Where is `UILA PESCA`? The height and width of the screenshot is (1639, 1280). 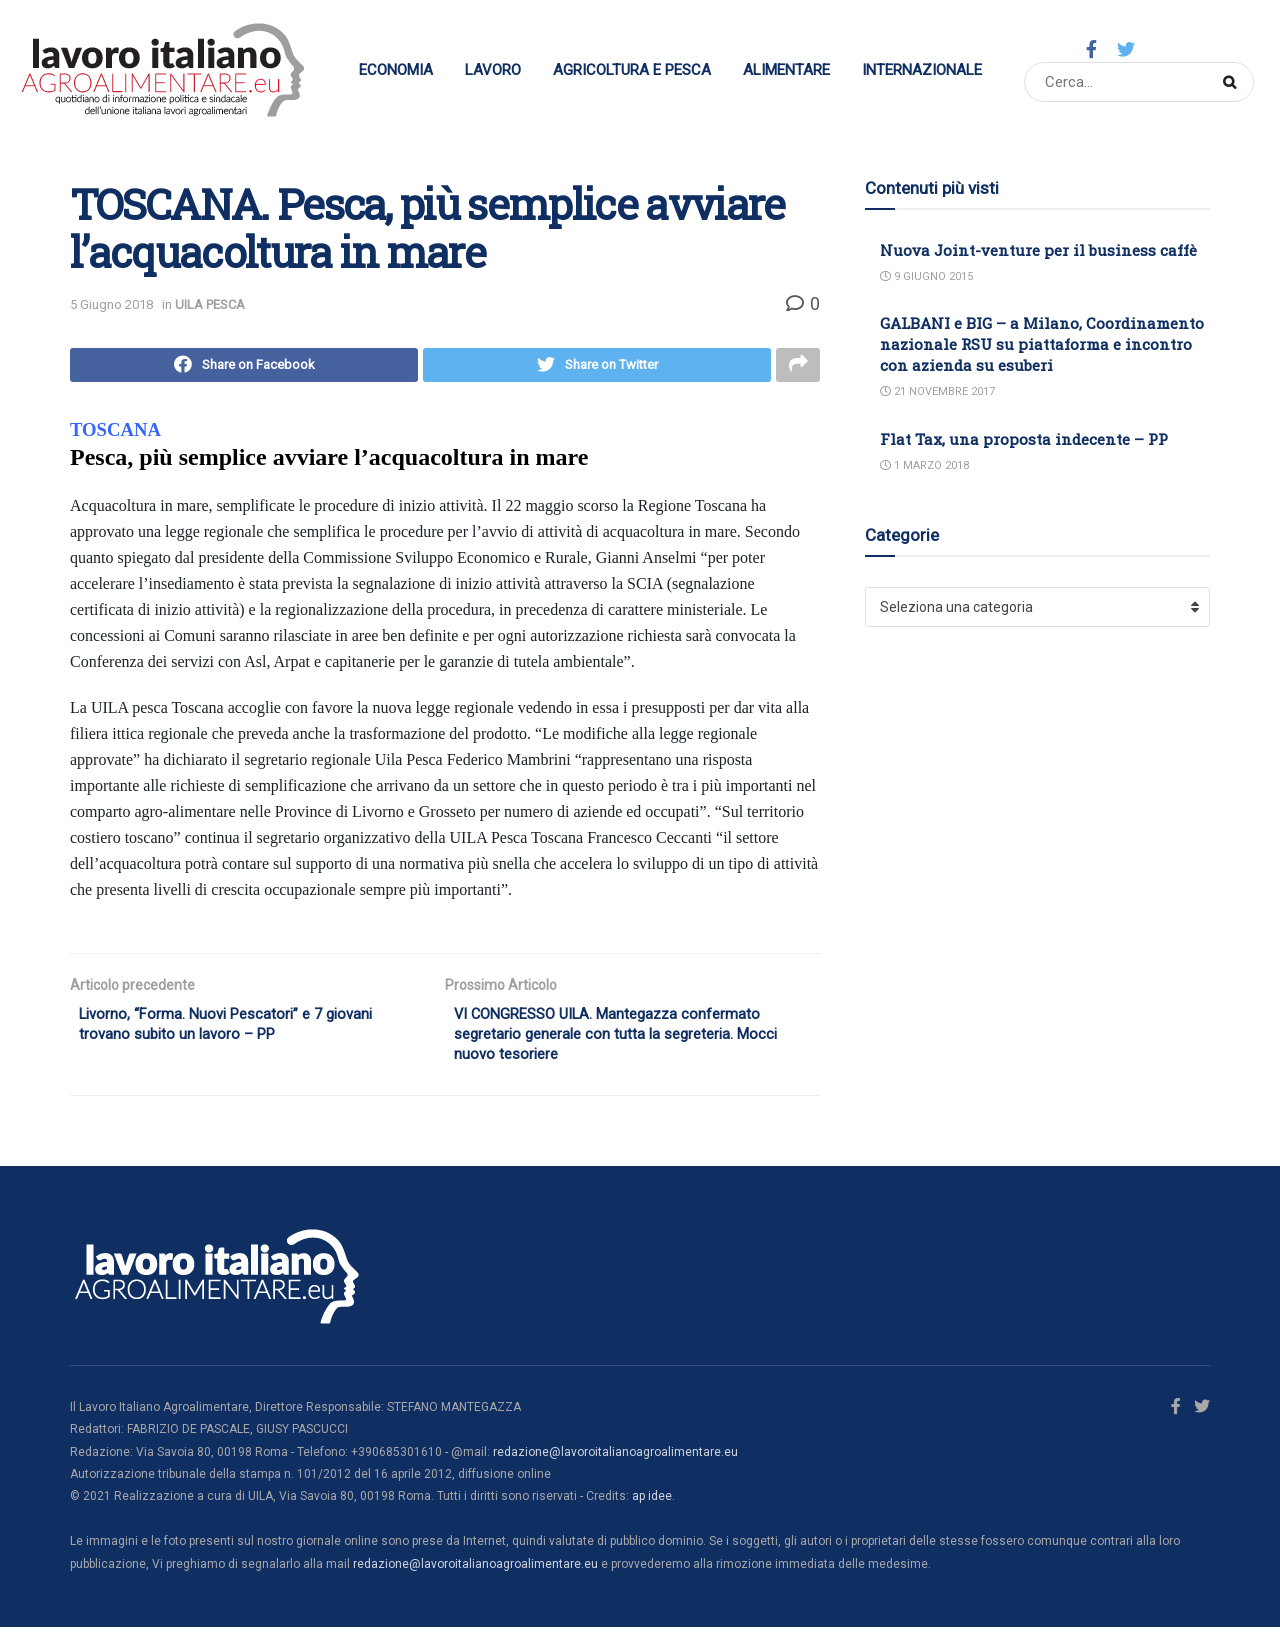
UILA PESCA is located at coordinates (210, 304).